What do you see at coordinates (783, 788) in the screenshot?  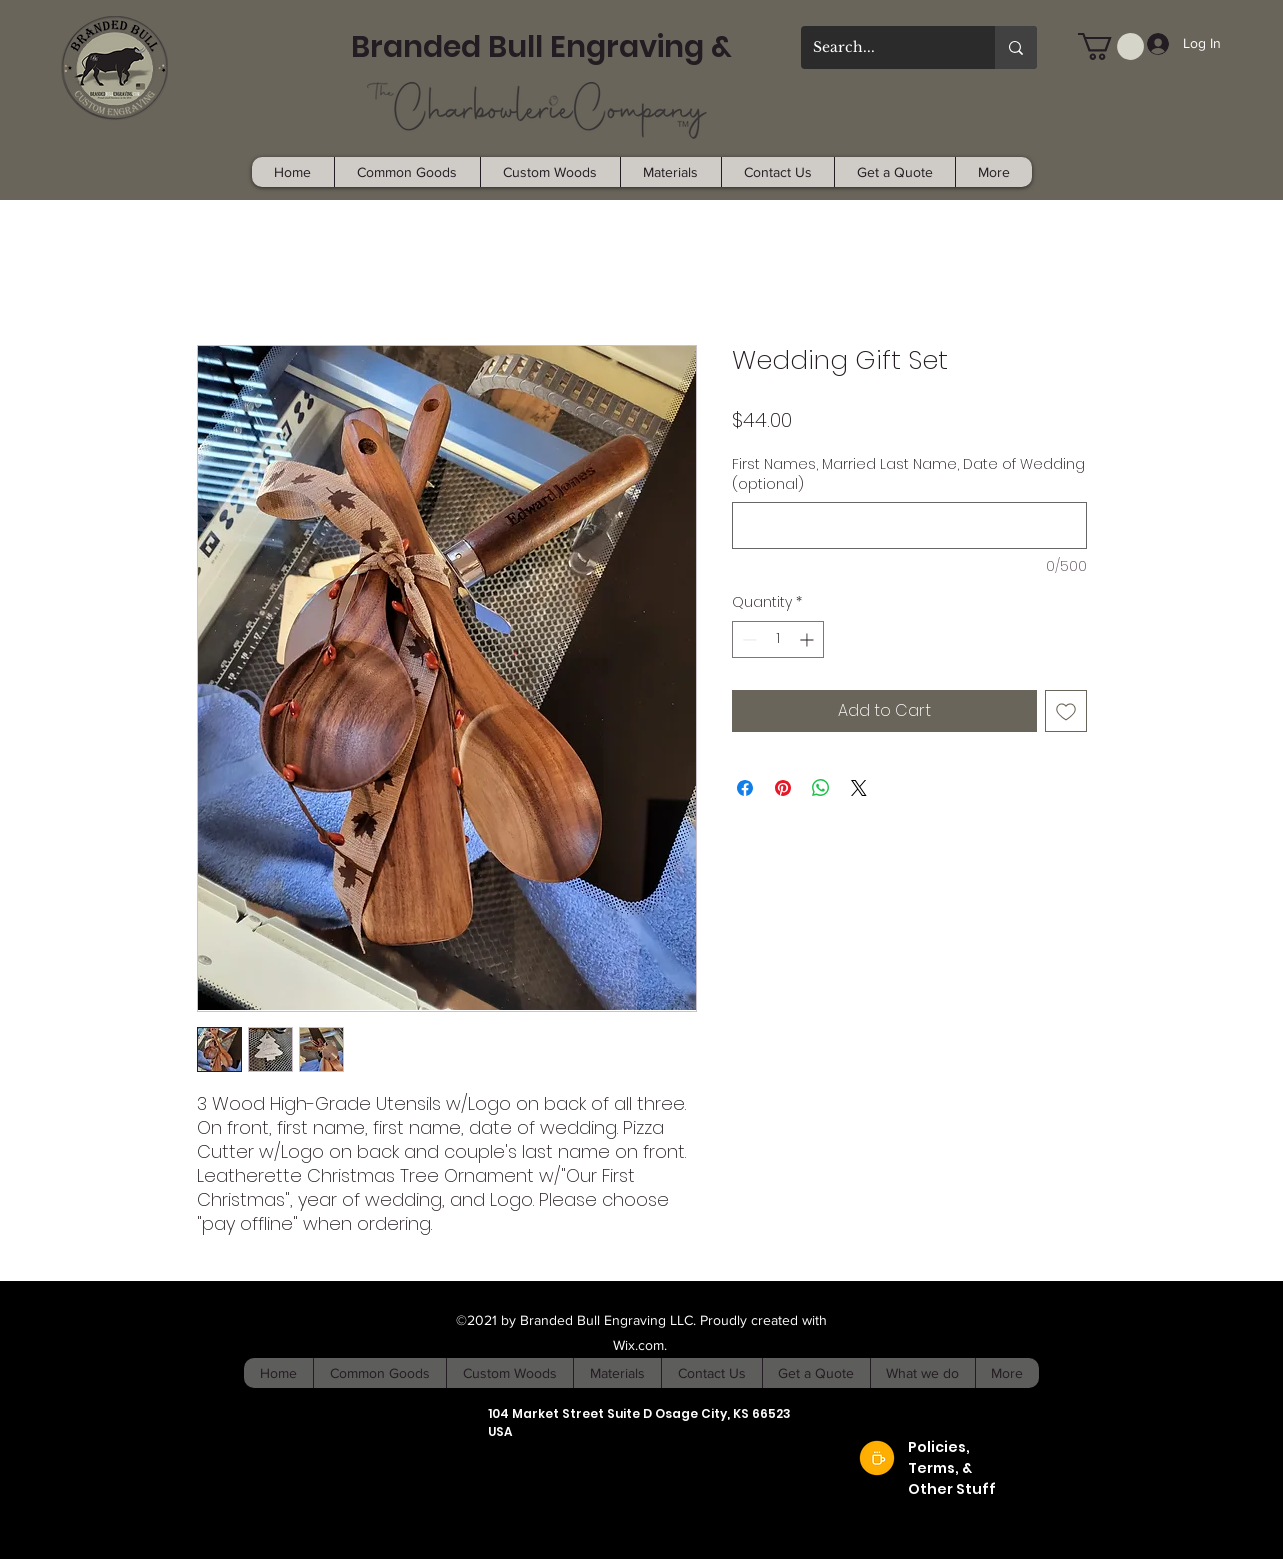 I see `[Pin on Pinterest]` at bounding box center [783, 788].